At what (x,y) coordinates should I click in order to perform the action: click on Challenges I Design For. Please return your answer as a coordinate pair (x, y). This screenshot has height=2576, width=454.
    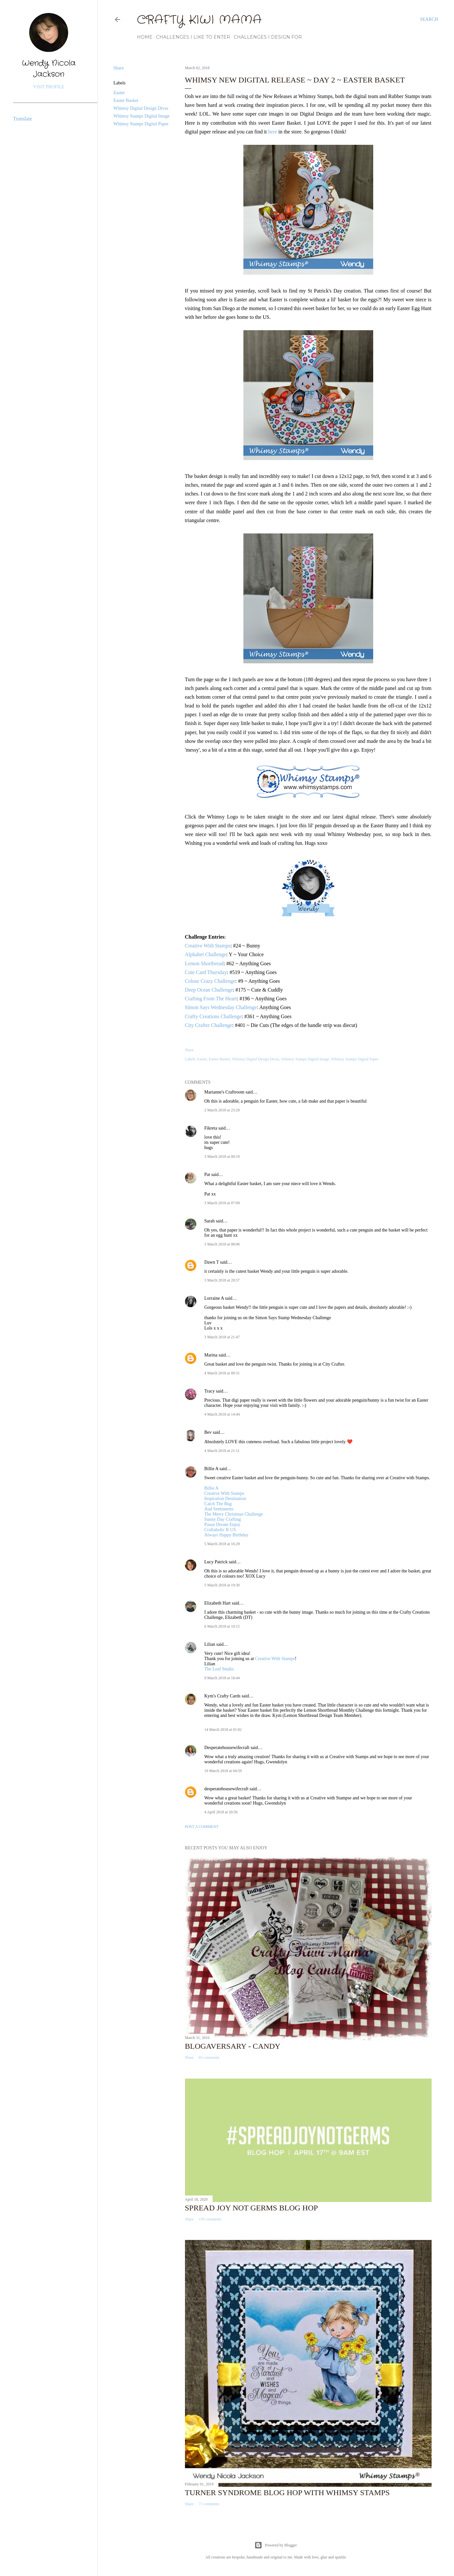
    Looking at the image, I should click on (268, 37).